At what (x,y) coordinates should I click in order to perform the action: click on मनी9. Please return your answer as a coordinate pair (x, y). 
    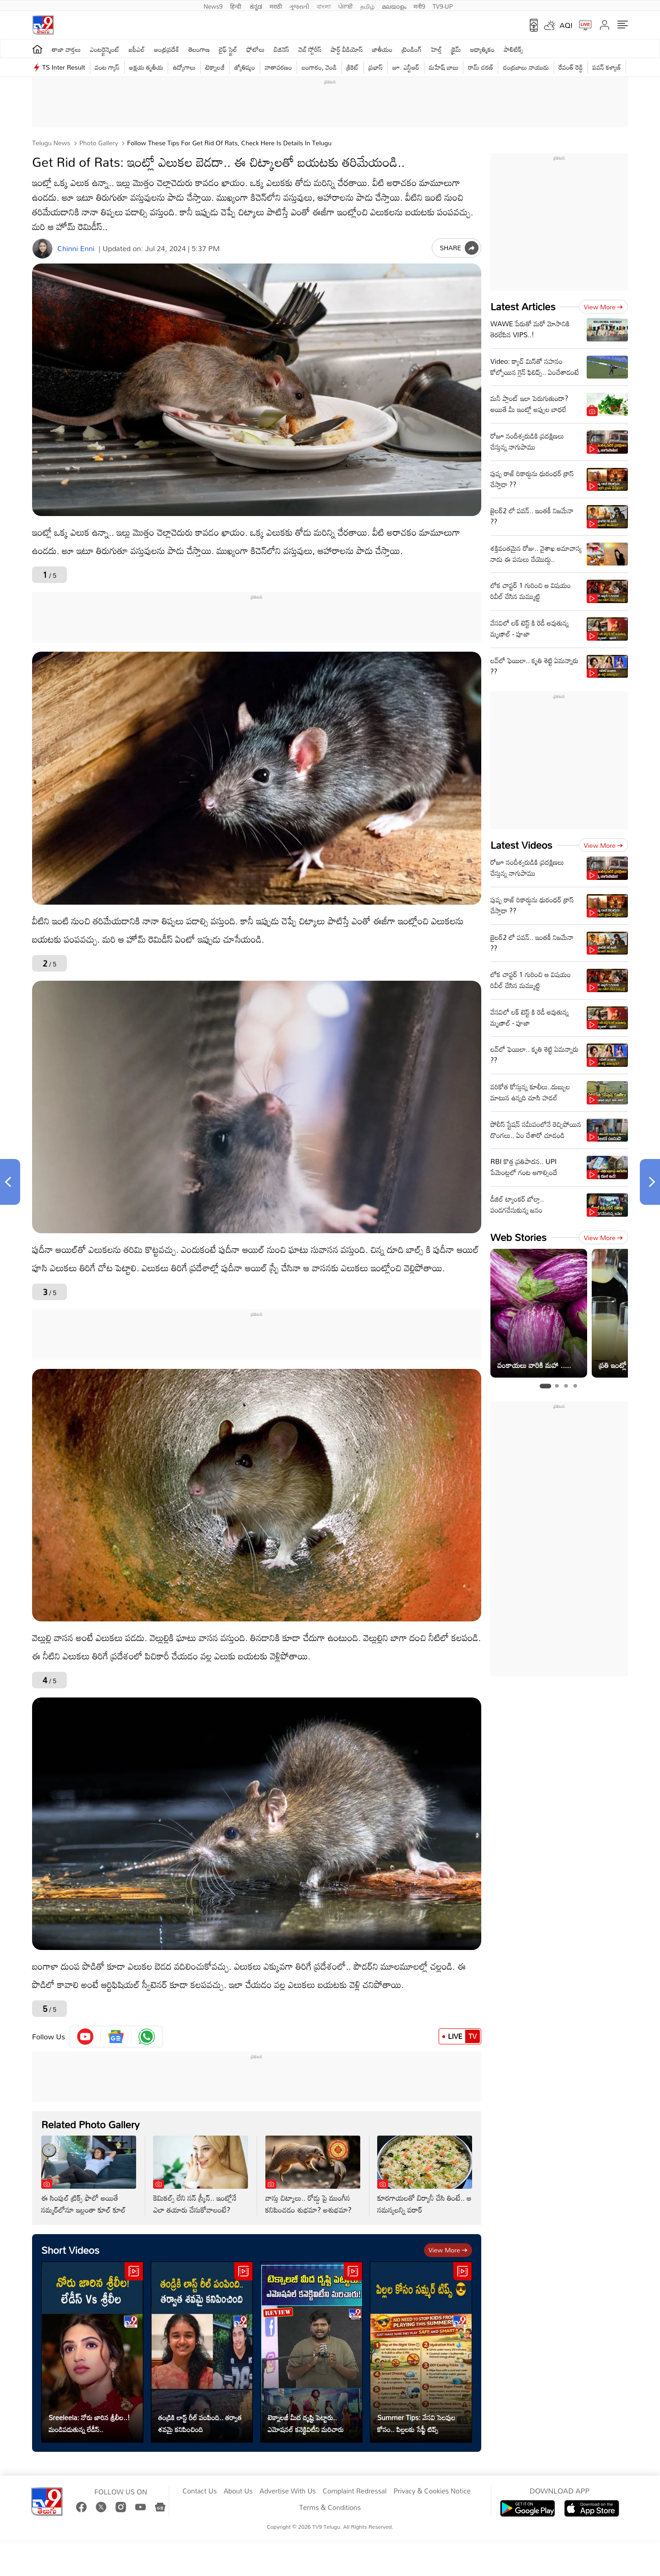
    Looking at the image, I should click on (419, 5).